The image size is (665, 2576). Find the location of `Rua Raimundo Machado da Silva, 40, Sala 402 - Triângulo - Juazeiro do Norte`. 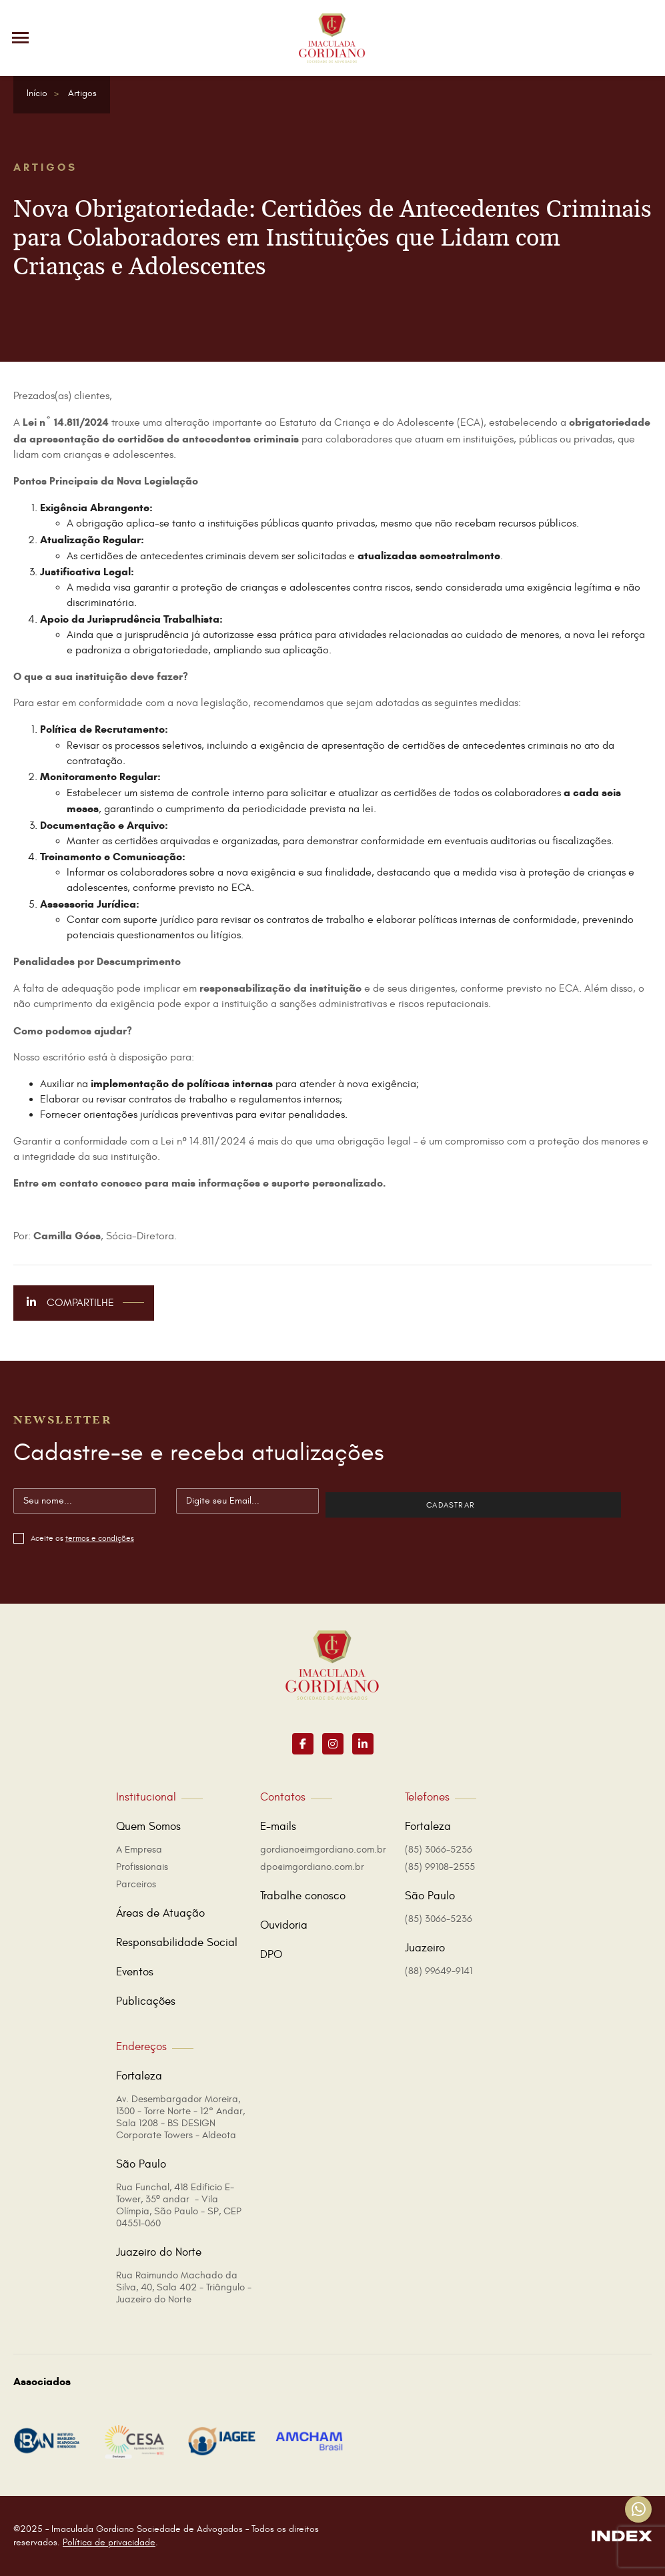

Rua Raimundo Machado da Silva, 40, Sala 402 - Triângulo - Juazeiro do Norte is located at coordinates (183, 2287).